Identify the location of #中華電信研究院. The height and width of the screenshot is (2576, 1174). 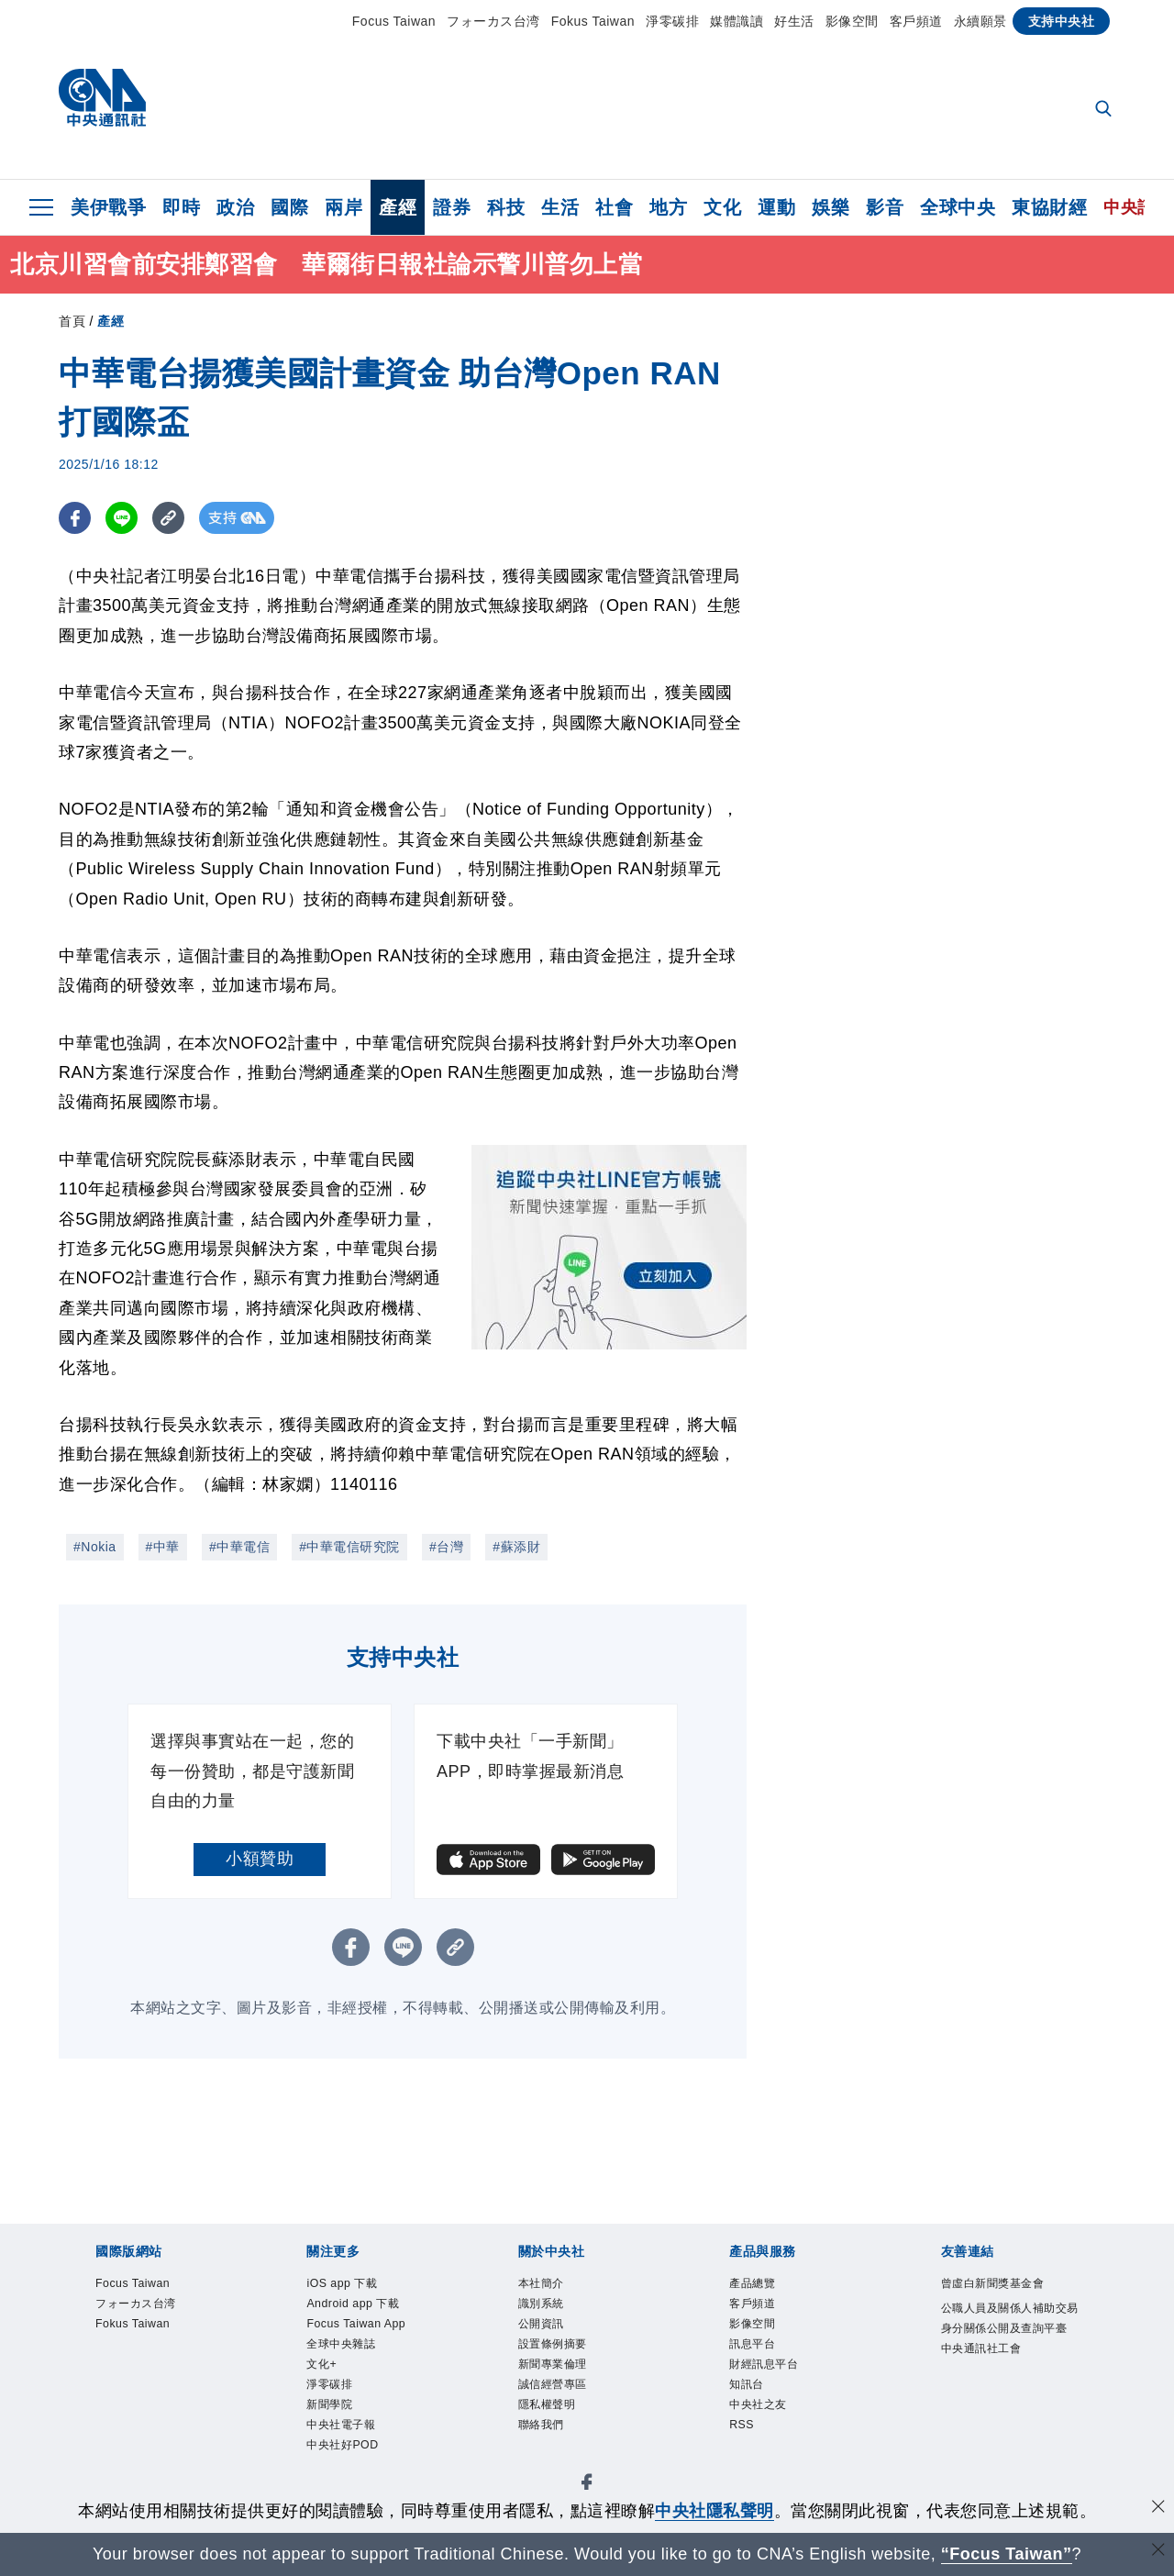
(349, 1546).